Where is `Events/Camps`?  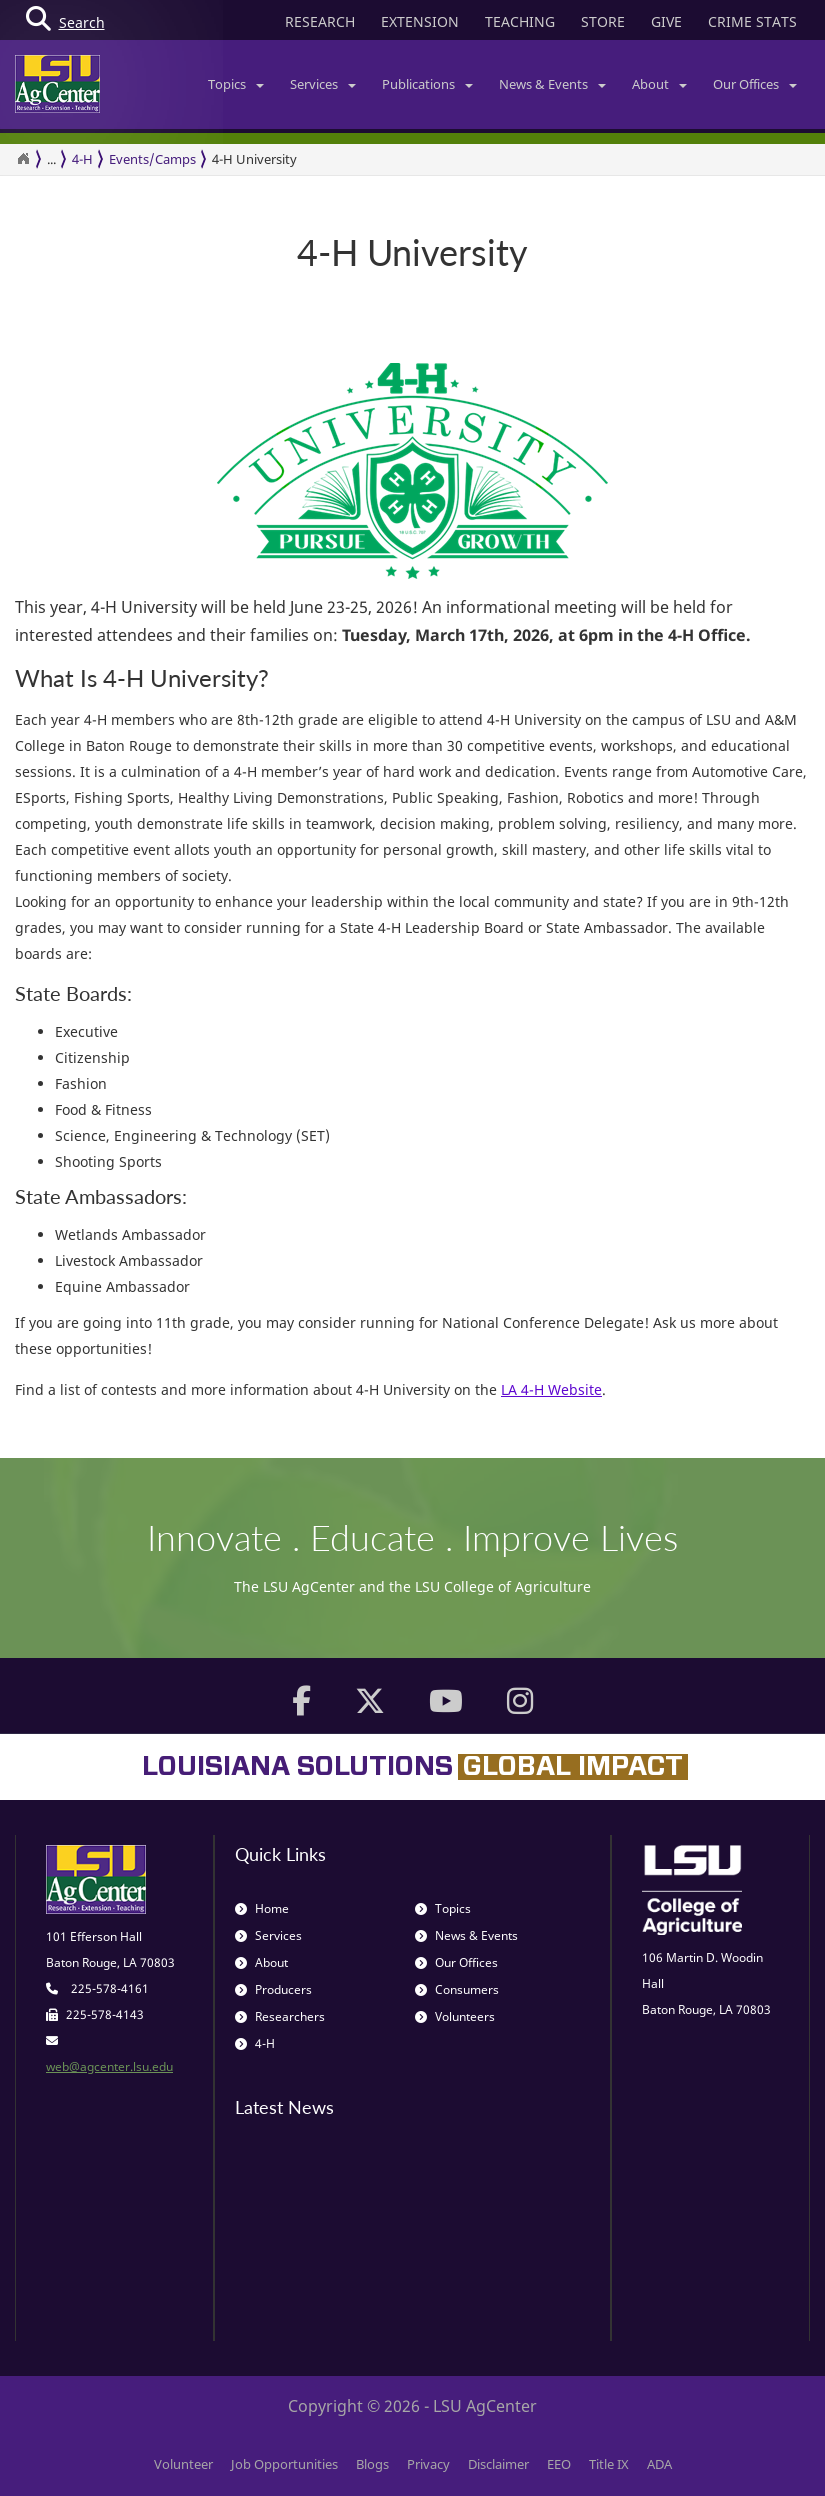 Events/Camps is located at coordinates (152, 159).